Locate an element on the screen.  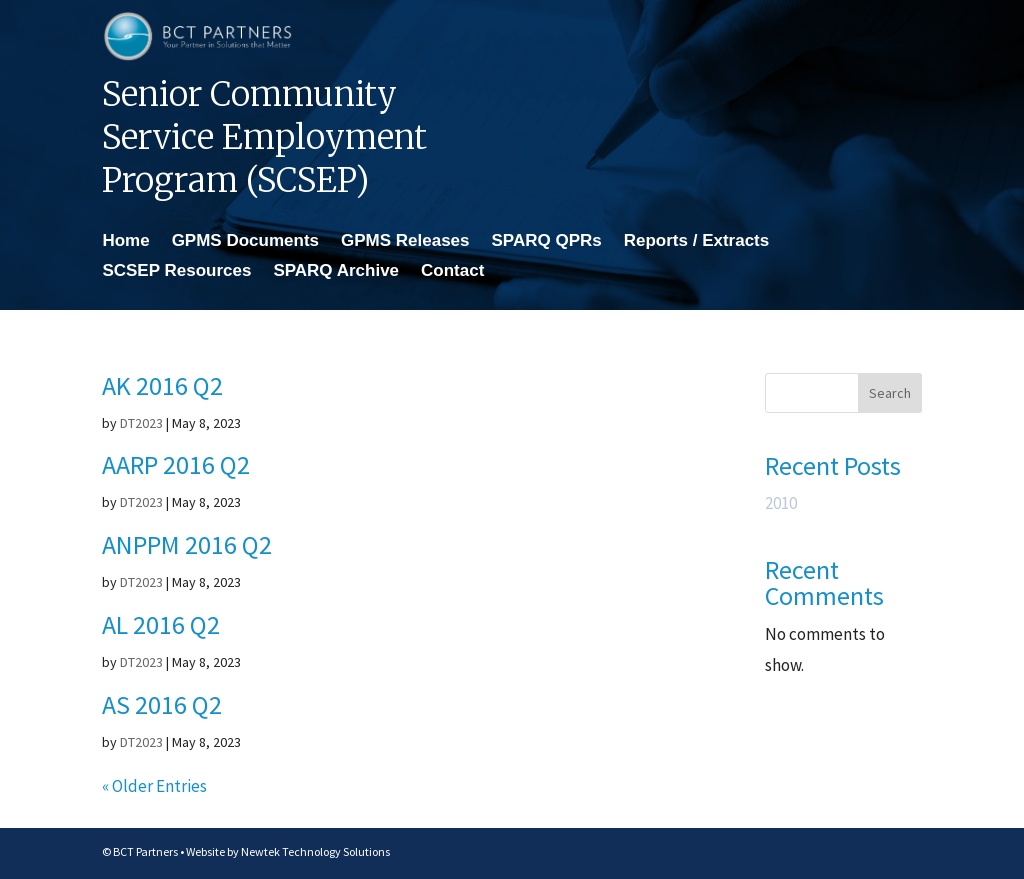
Search is located at coordinates (890, 393).